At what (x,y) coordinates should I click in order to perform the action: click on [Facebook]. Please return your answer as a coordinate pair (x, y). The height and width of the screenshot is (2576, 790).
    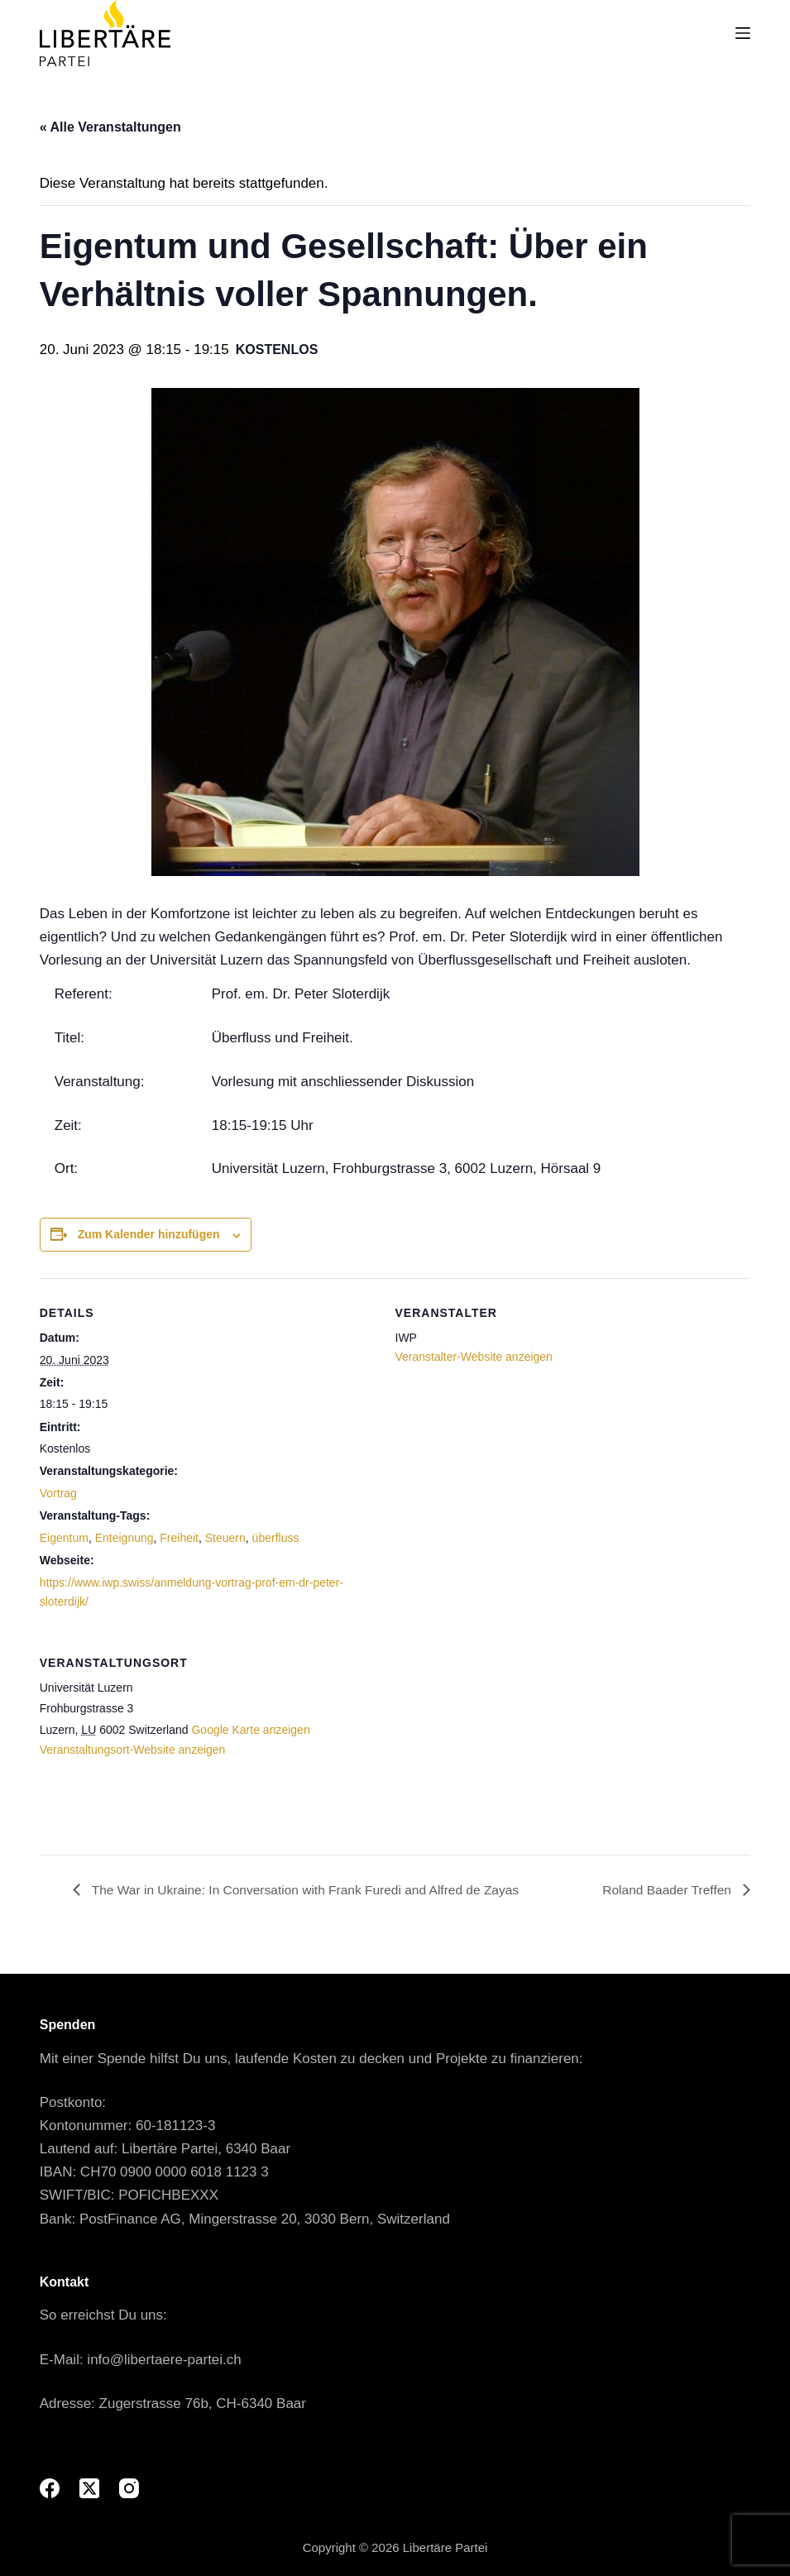
    Looking at the image, I should click on (50, 2488).